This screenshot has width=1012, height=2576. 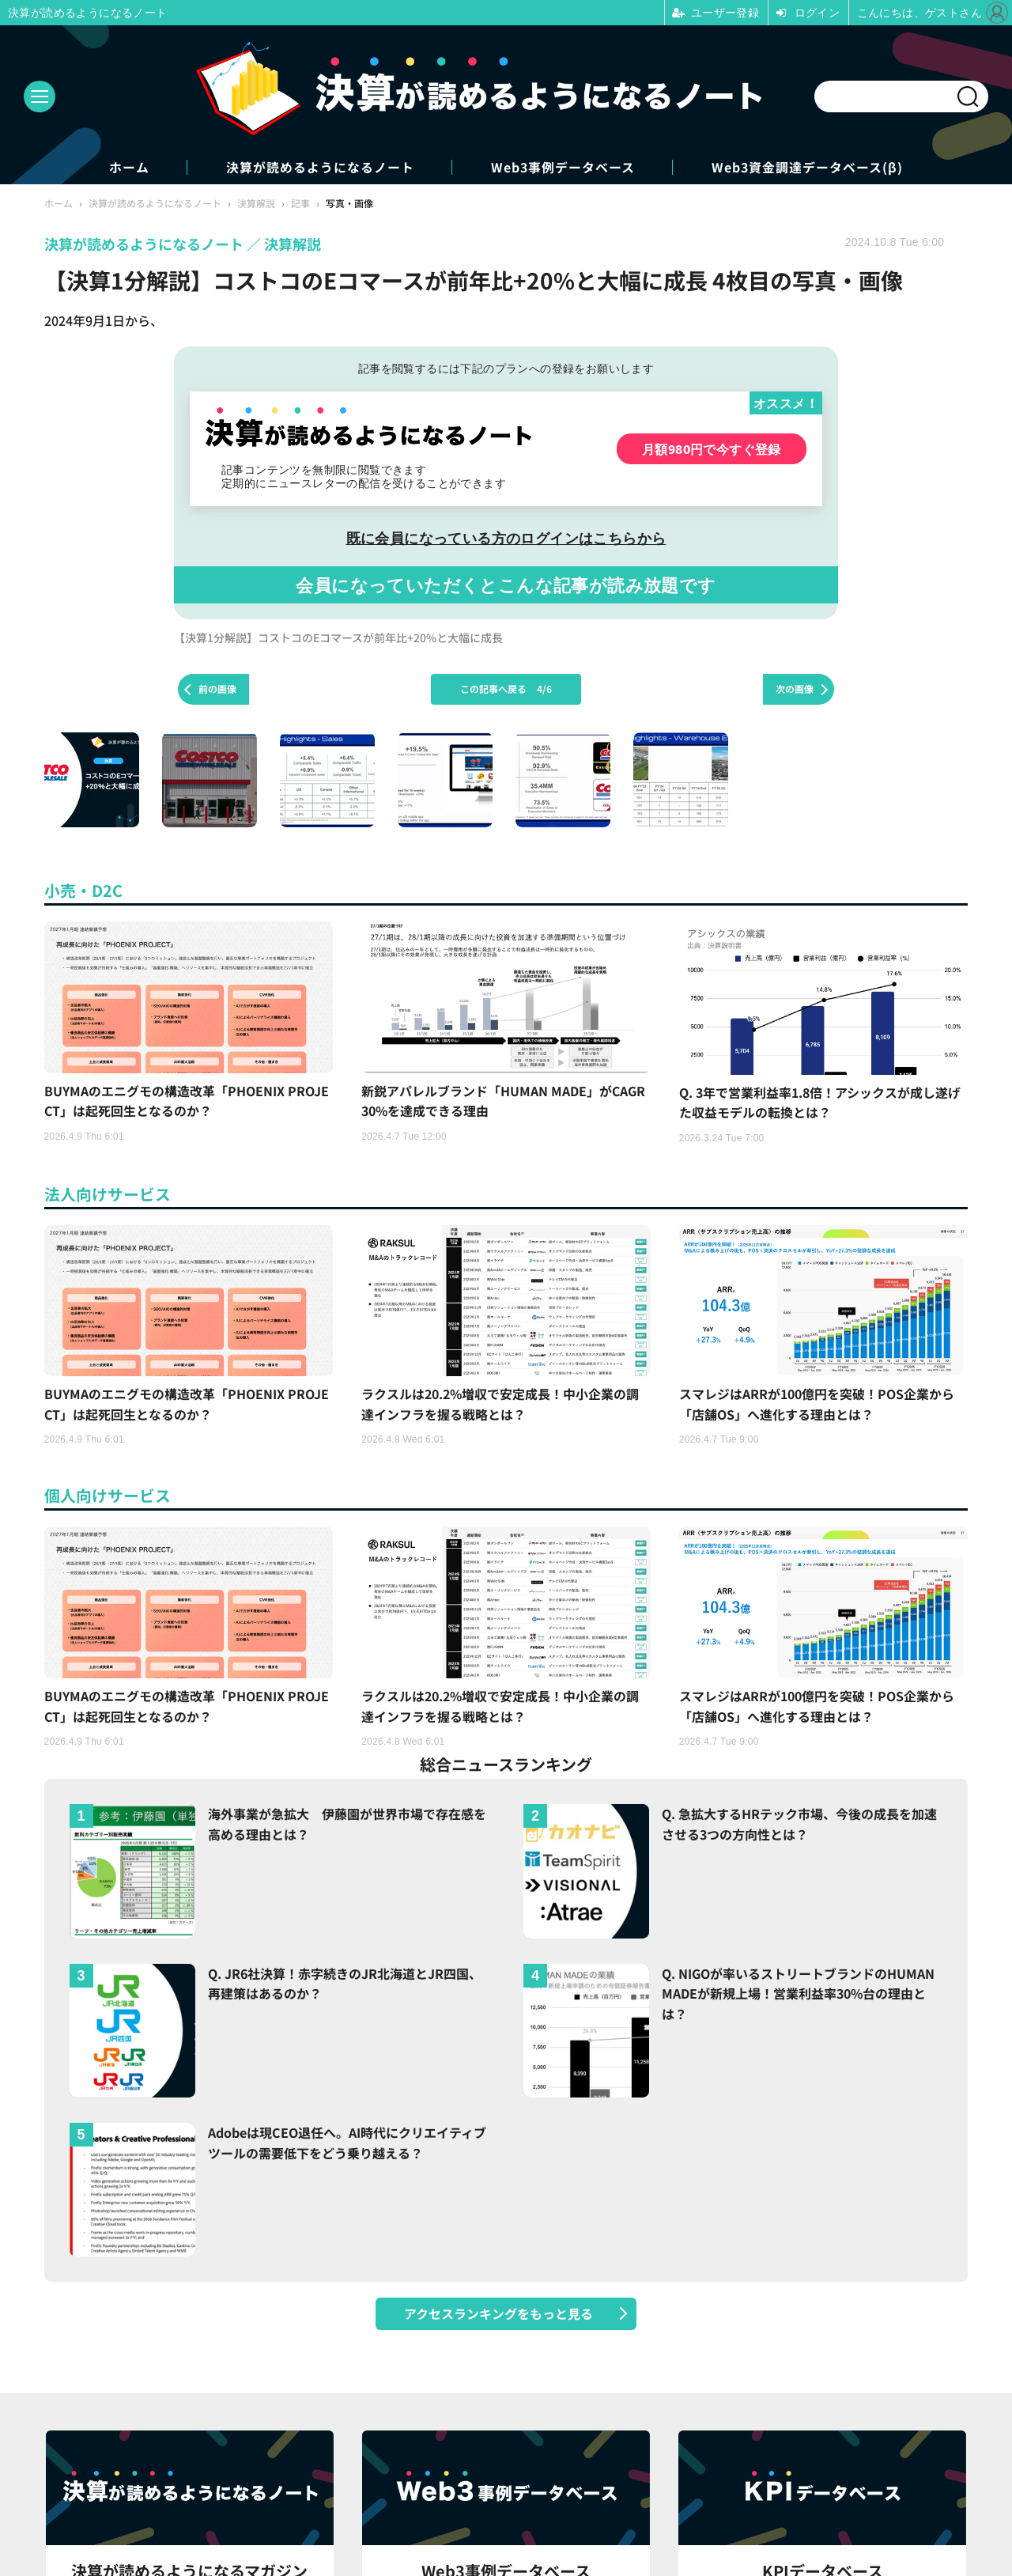 I want to click on Web3事例データベース, so click(x=564, y=167).